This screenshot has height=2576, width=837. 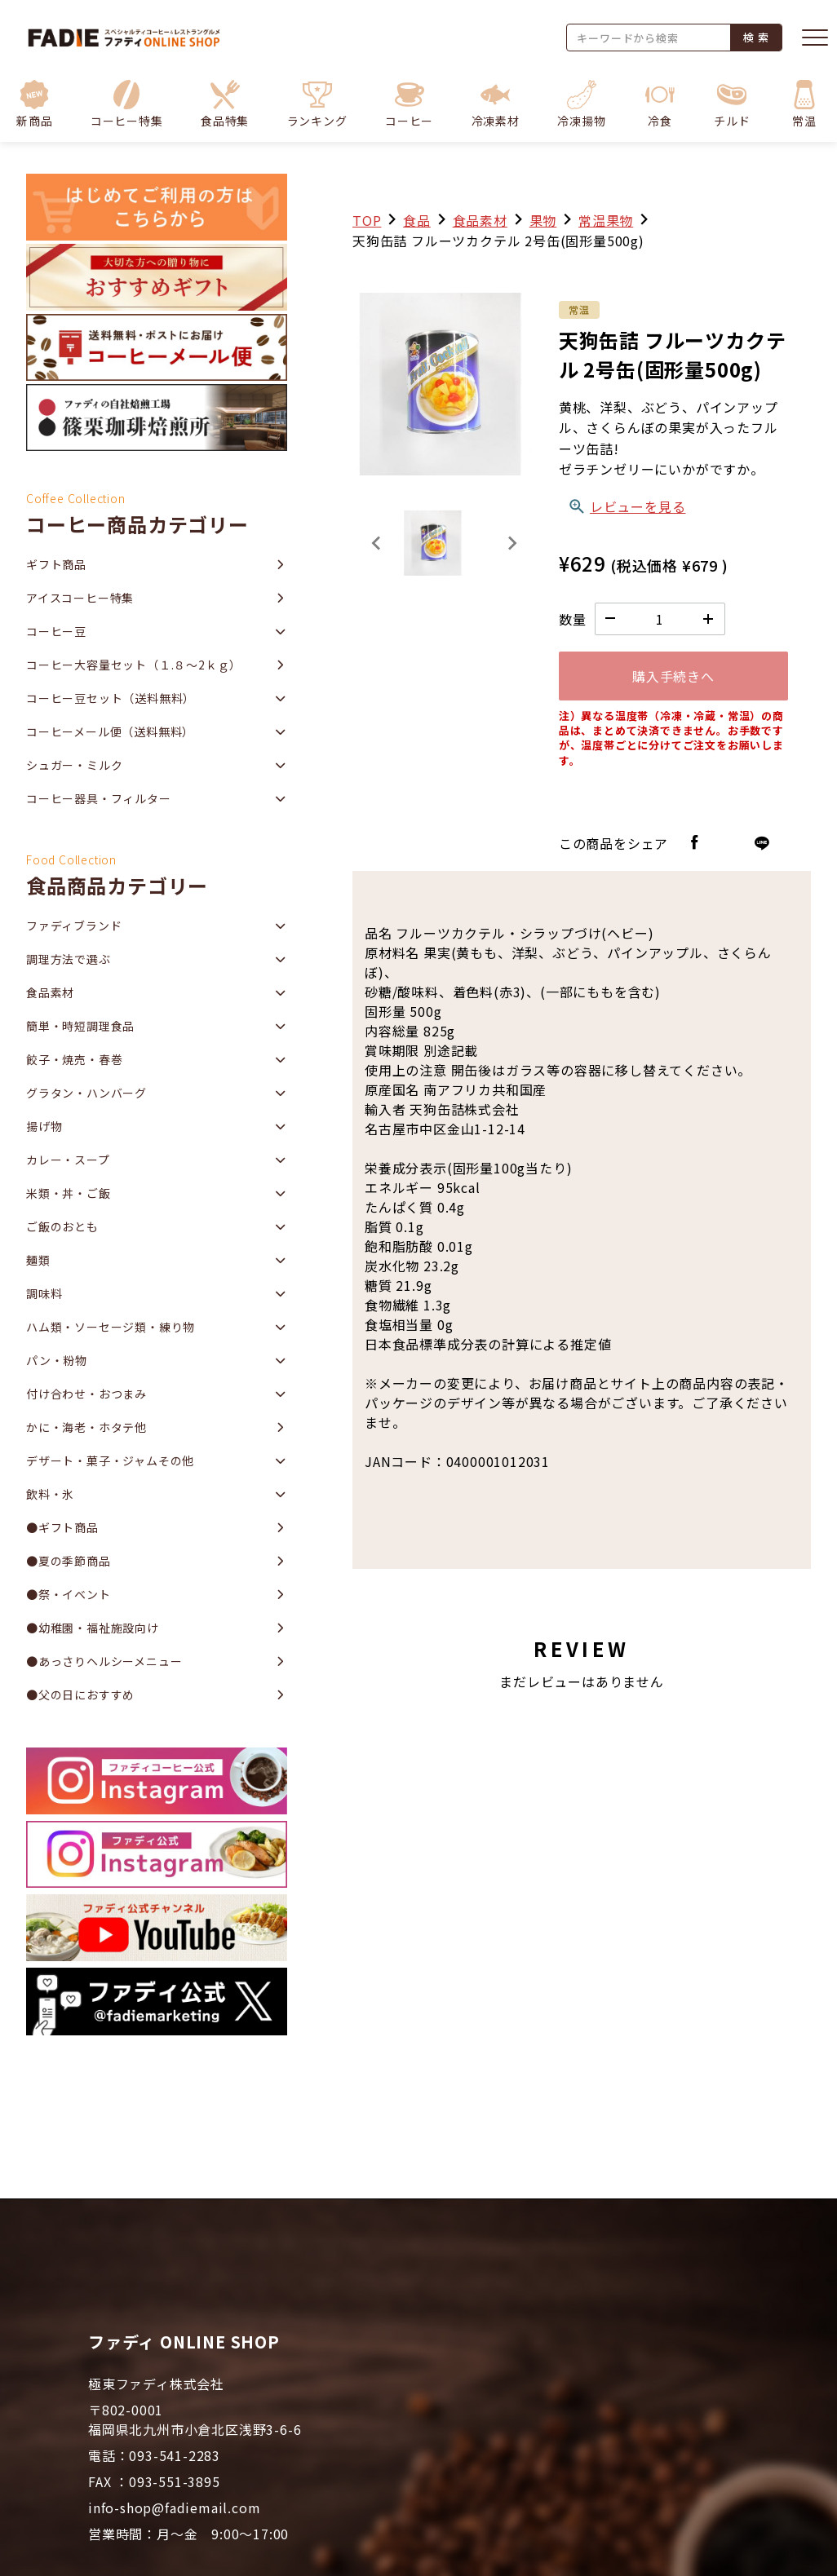 What do you see at coordinates (605, 220) in the screenshot?
I see `常温果物` at bounding box center [605, 220].